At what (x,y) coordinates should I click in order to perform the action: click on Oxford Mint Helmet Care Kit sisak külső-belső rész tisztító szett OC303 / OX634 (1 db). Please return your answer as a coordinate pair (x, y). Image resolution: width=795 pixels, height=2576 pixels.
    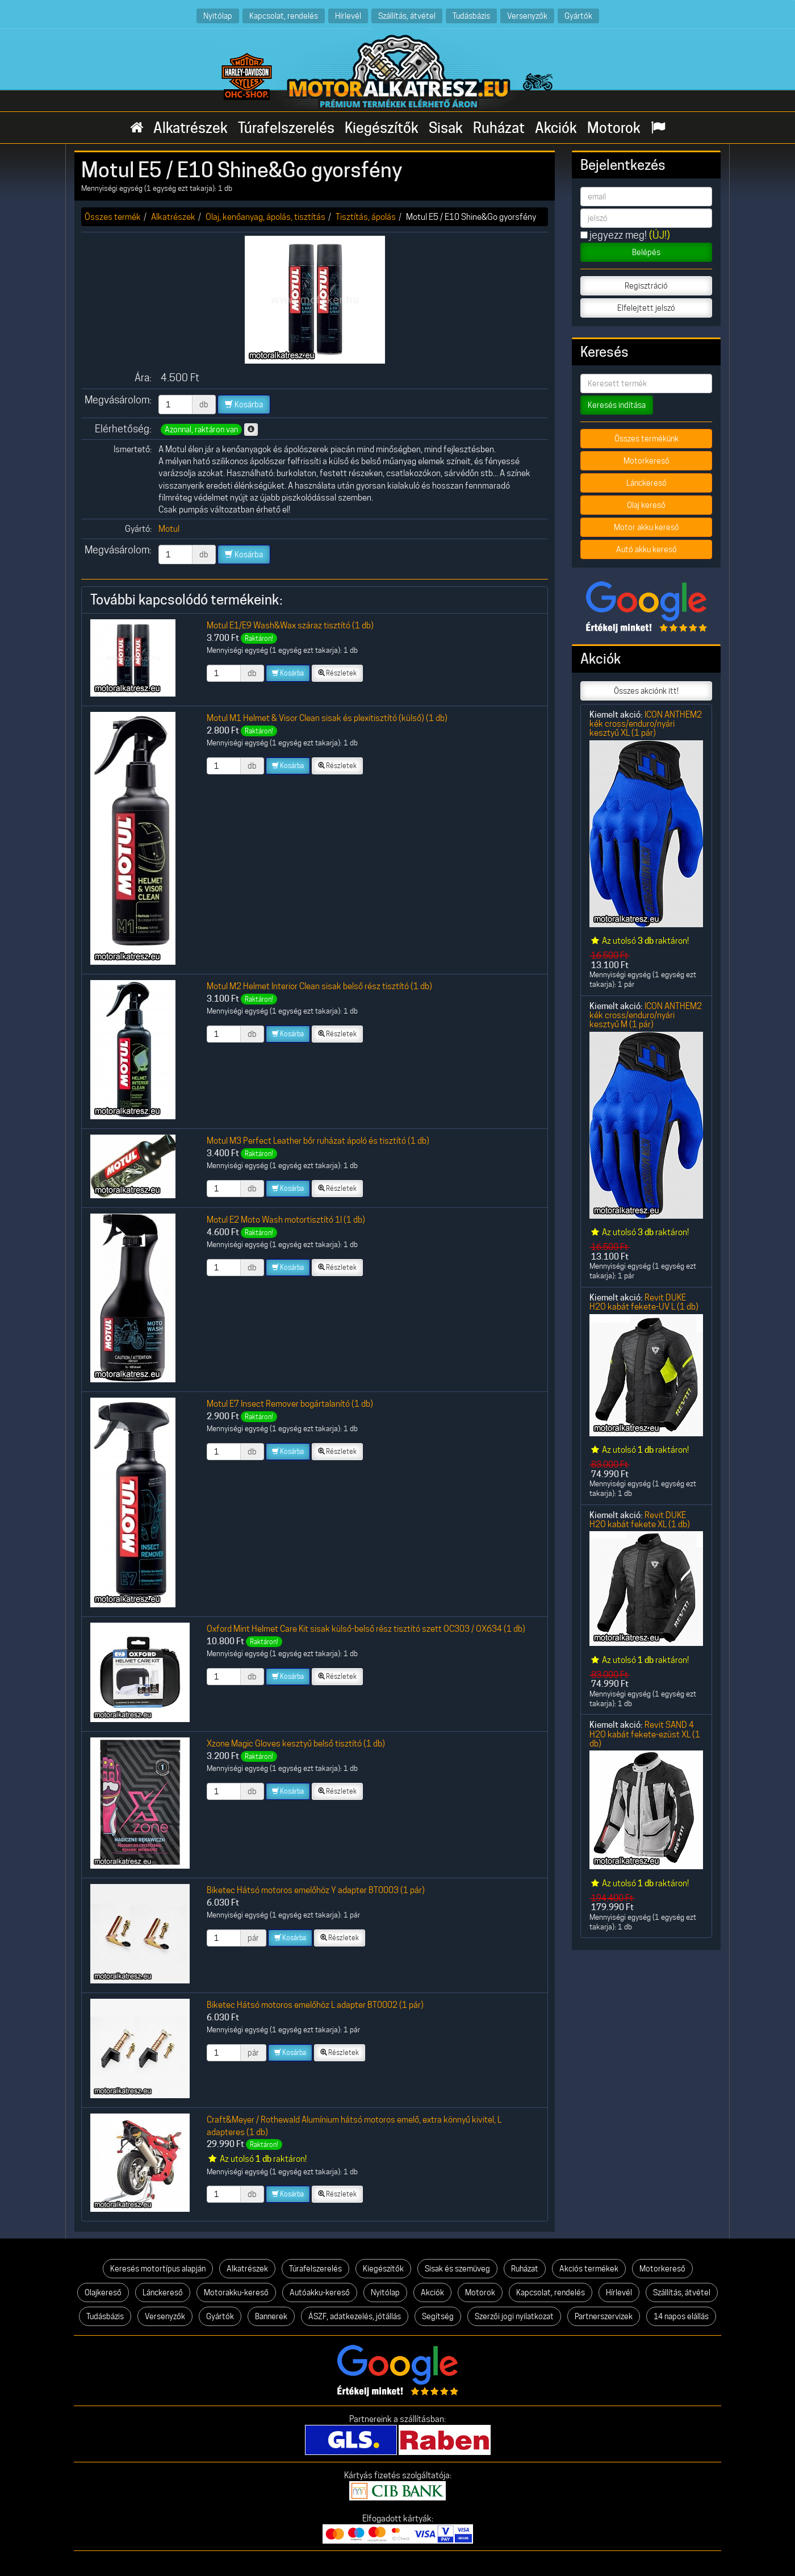
    Looking at the image, I should click on (366, 1628).